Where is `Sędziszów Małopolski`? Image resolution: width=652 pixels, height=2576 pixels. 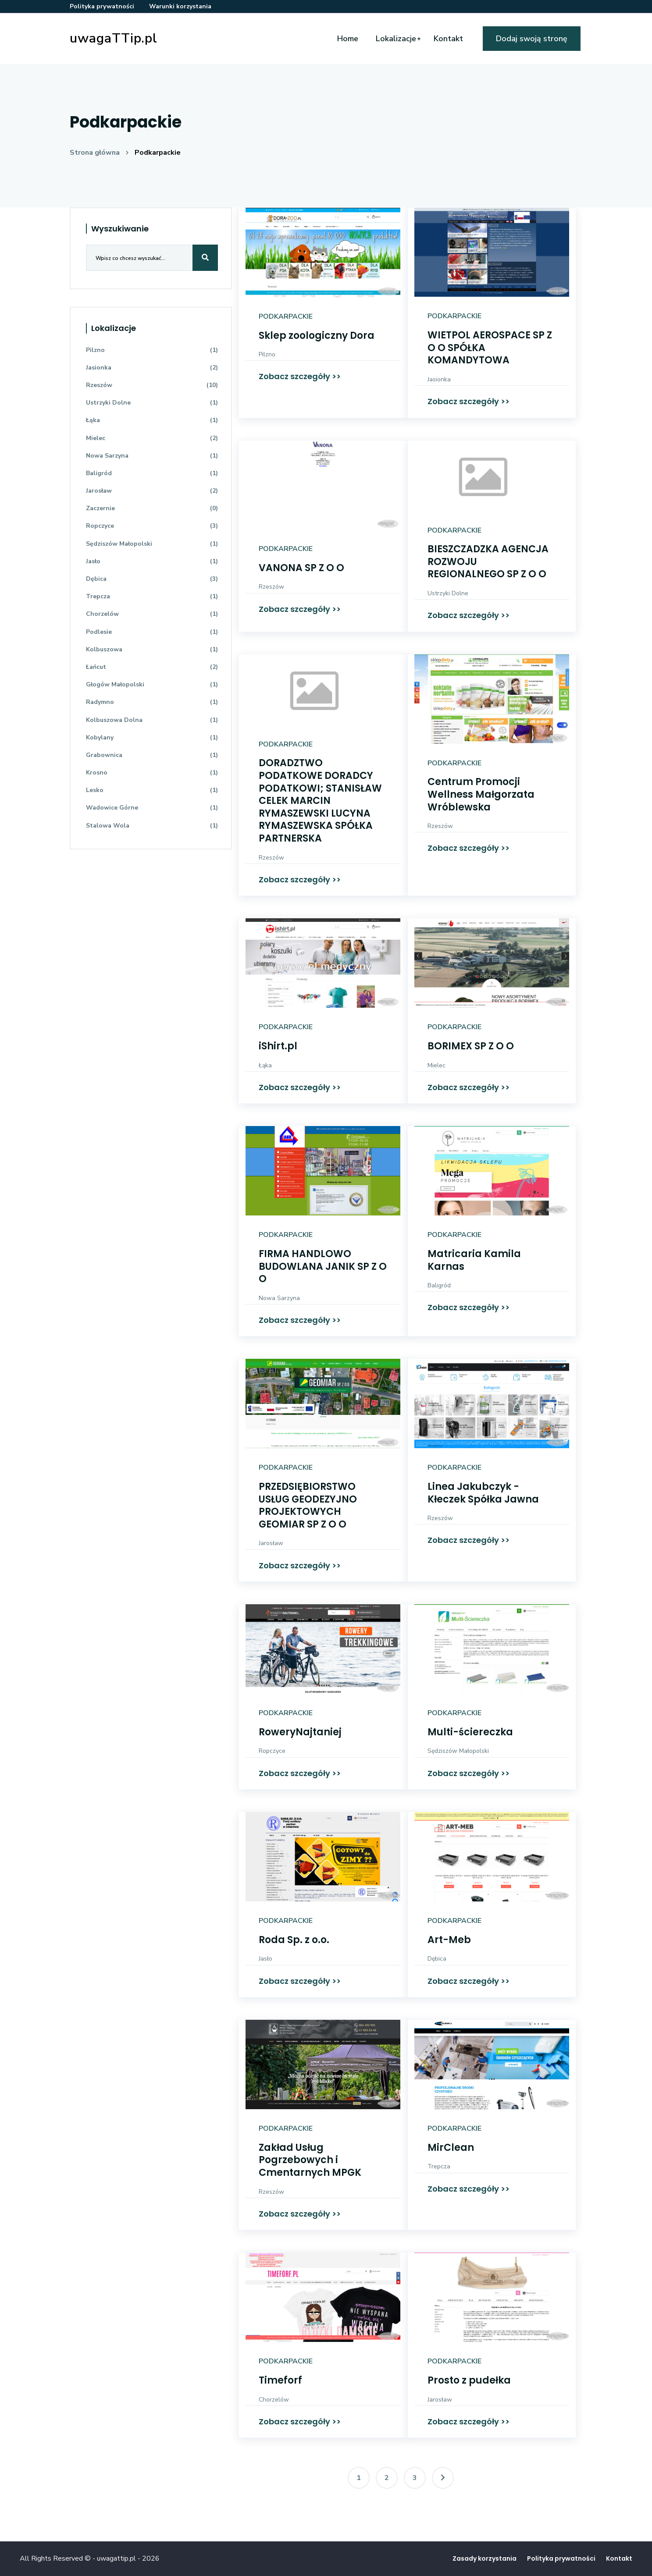
Sędziszów Małopolski is located at coordinates (458, 1751).